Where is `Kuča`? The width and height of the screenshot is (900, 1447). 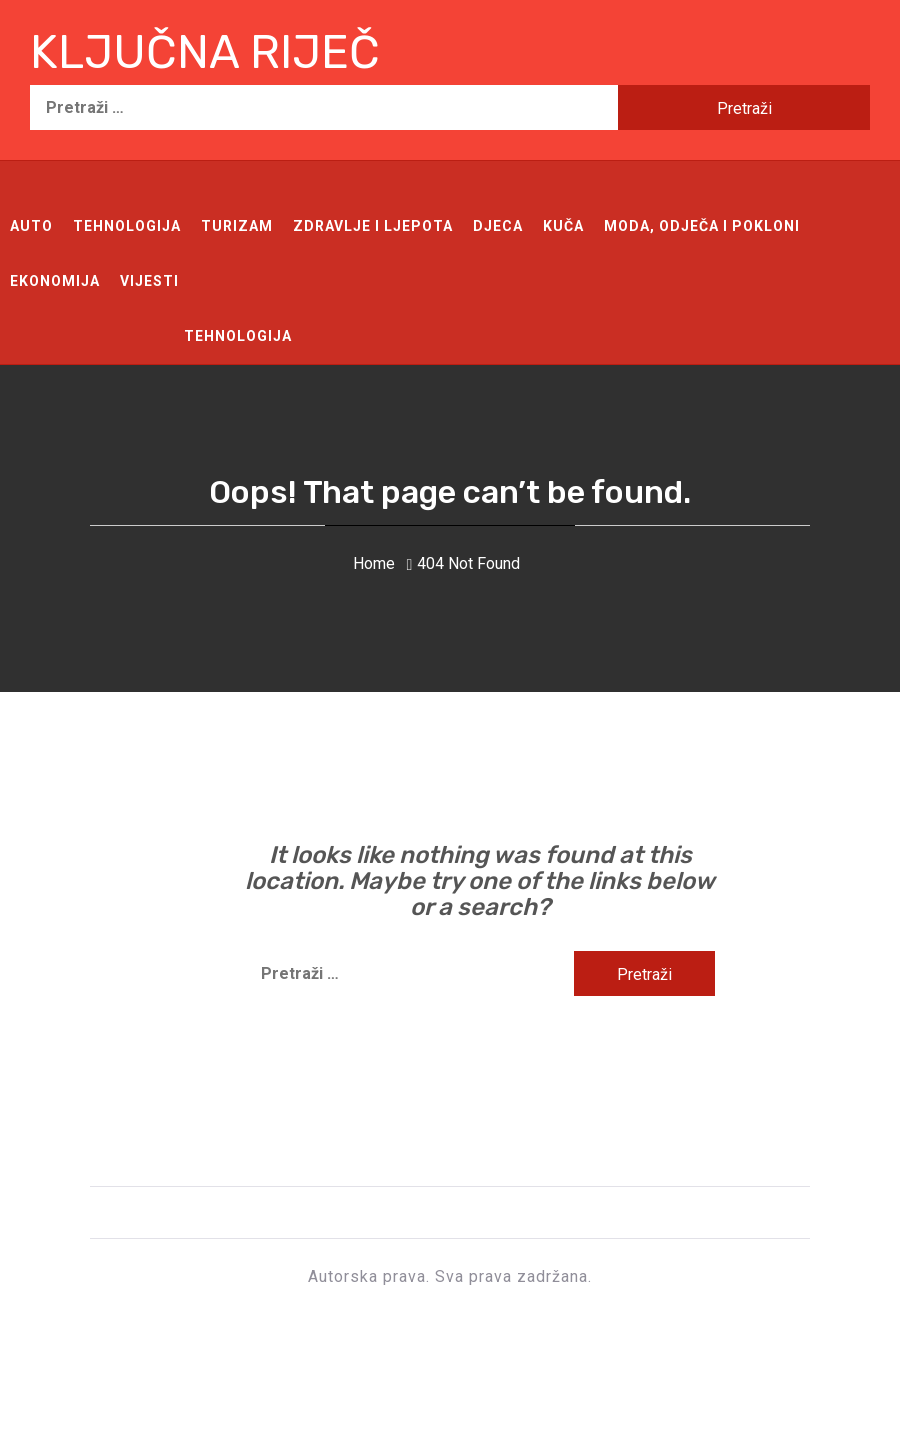 Kuča is located at coordinates (563, 226).